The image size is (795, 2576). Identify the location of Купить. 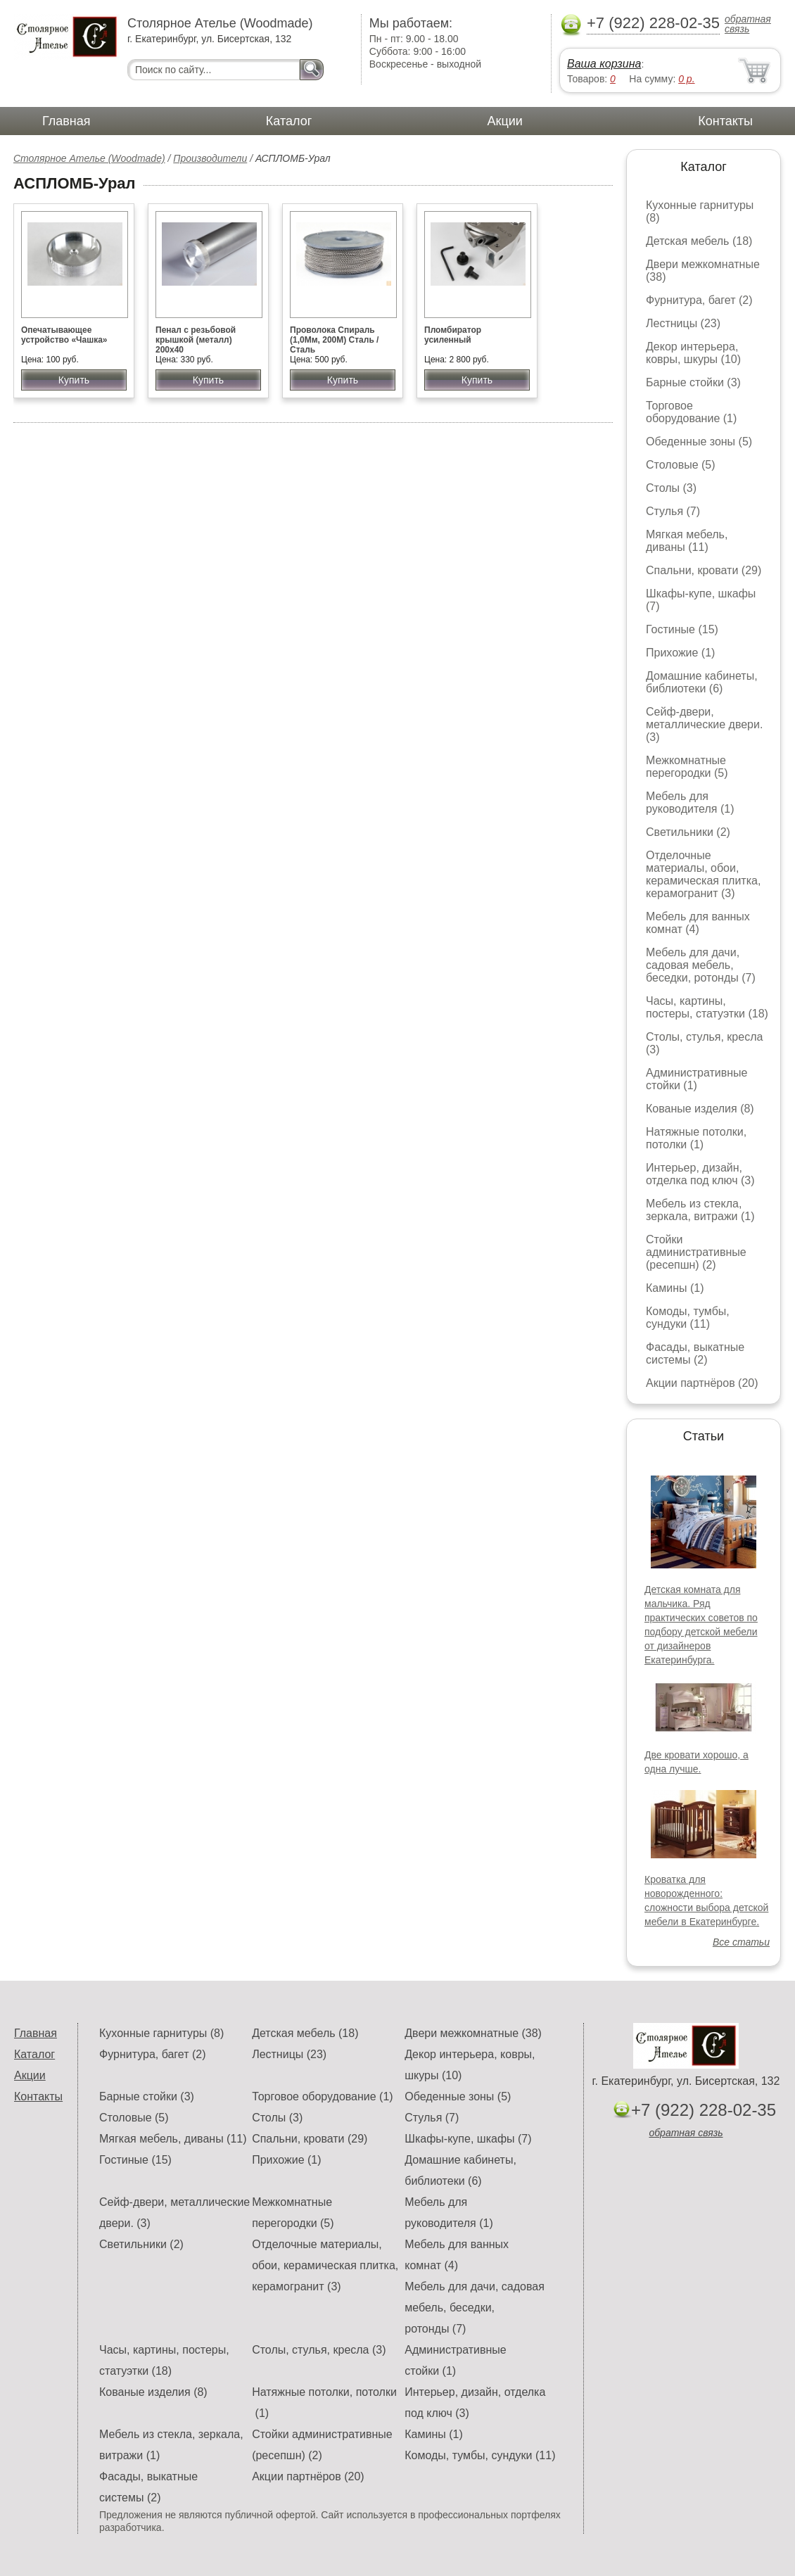
(73, 380).